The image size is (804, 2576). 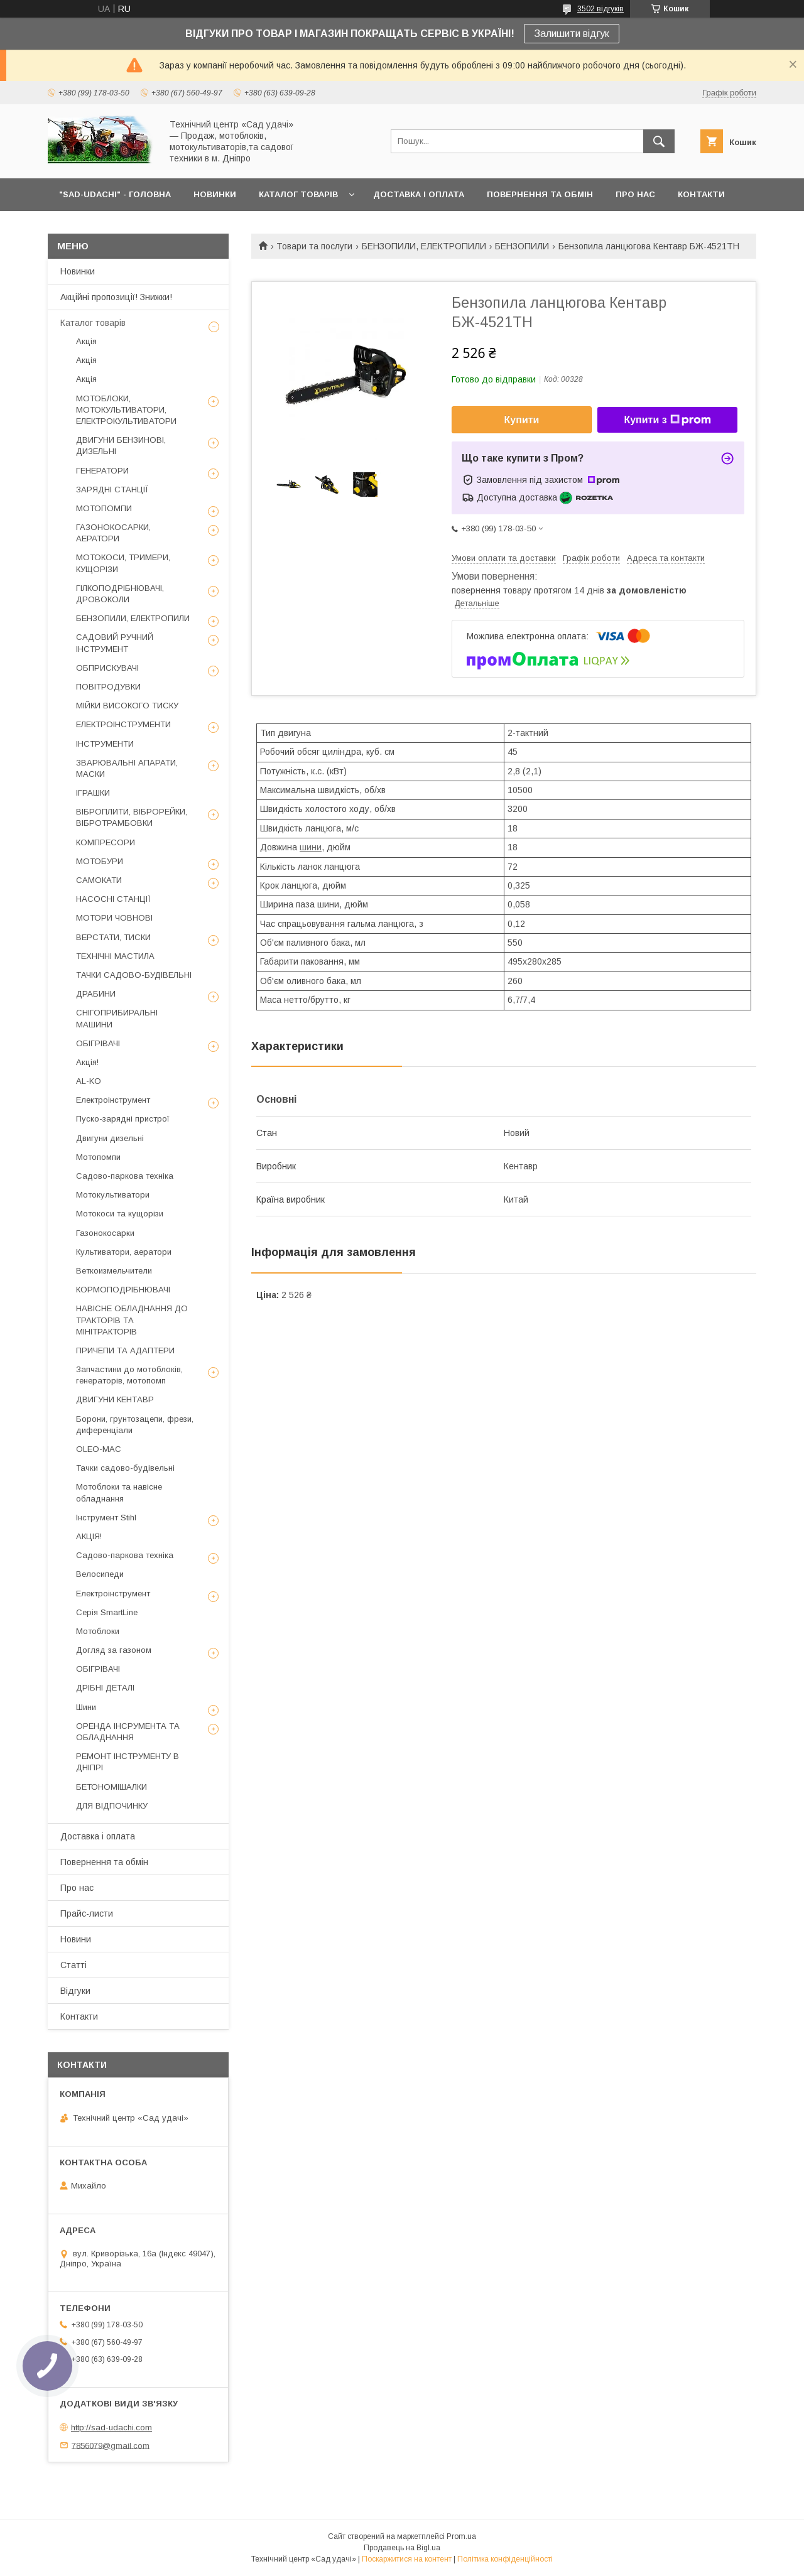 What do you see at coordinates (86, 1707) in the screenshot?
I see `Шини` at bounding box center [86, 1707].